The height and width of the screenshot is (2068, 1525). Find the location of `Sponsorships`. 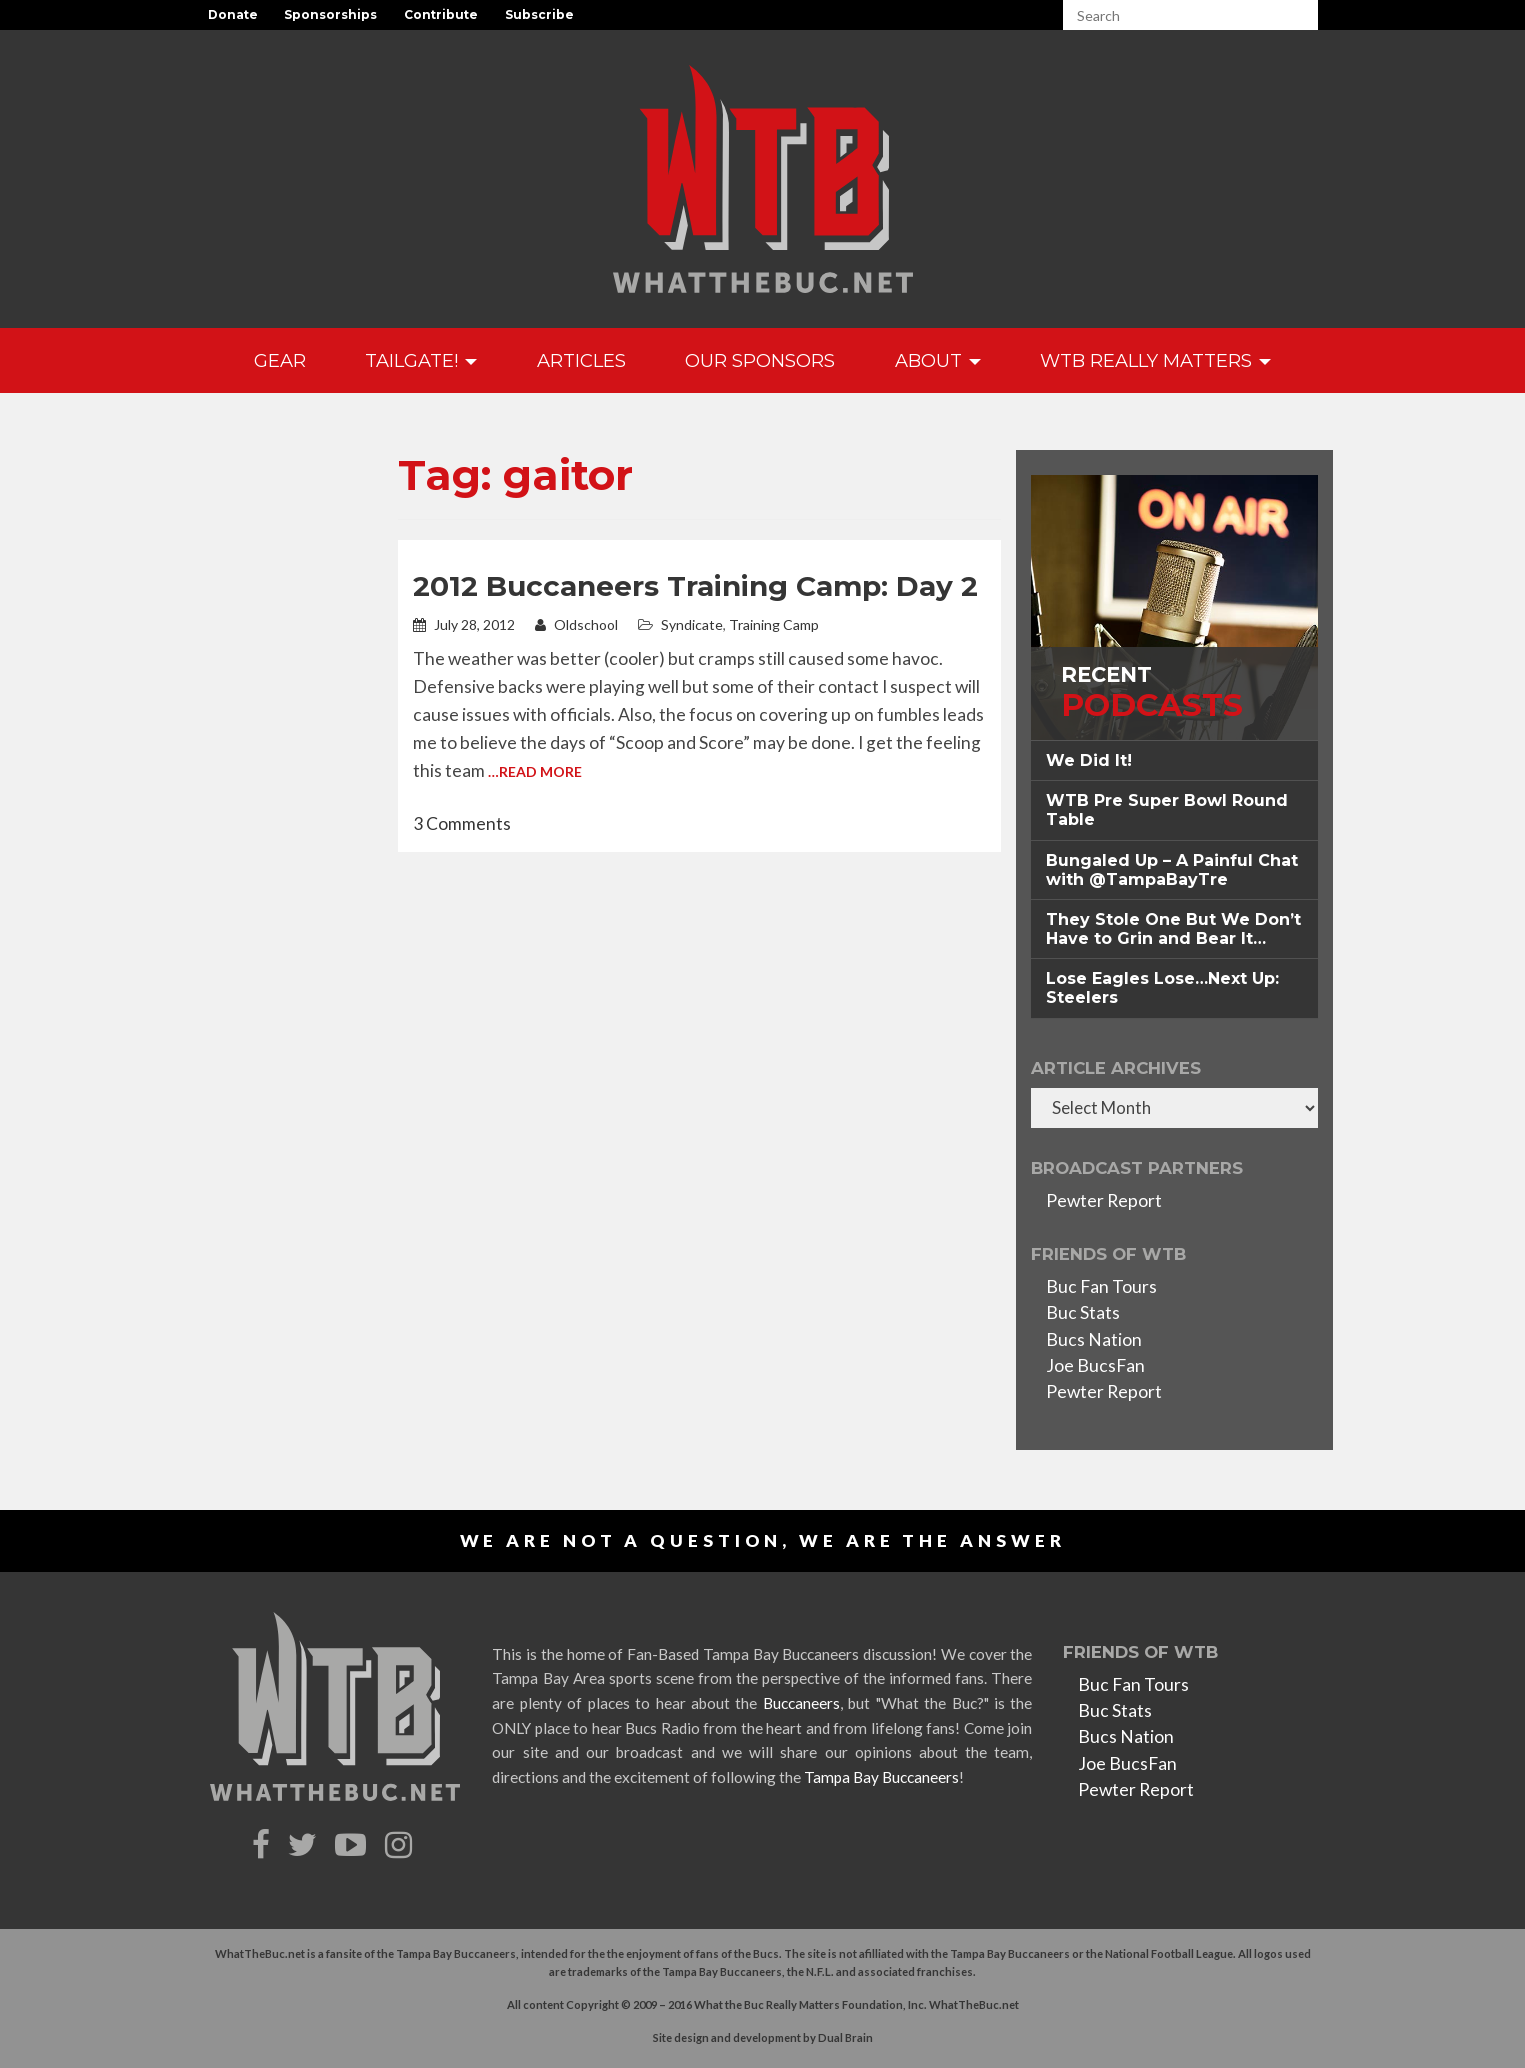

Sponsorships is located at coordinates (330, 14).